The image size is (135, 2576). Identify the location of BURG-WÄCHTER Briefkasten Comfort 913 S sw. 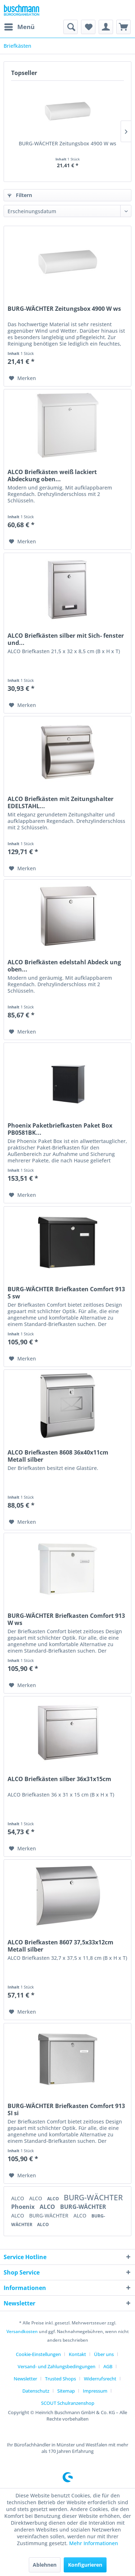
(66, 1292).